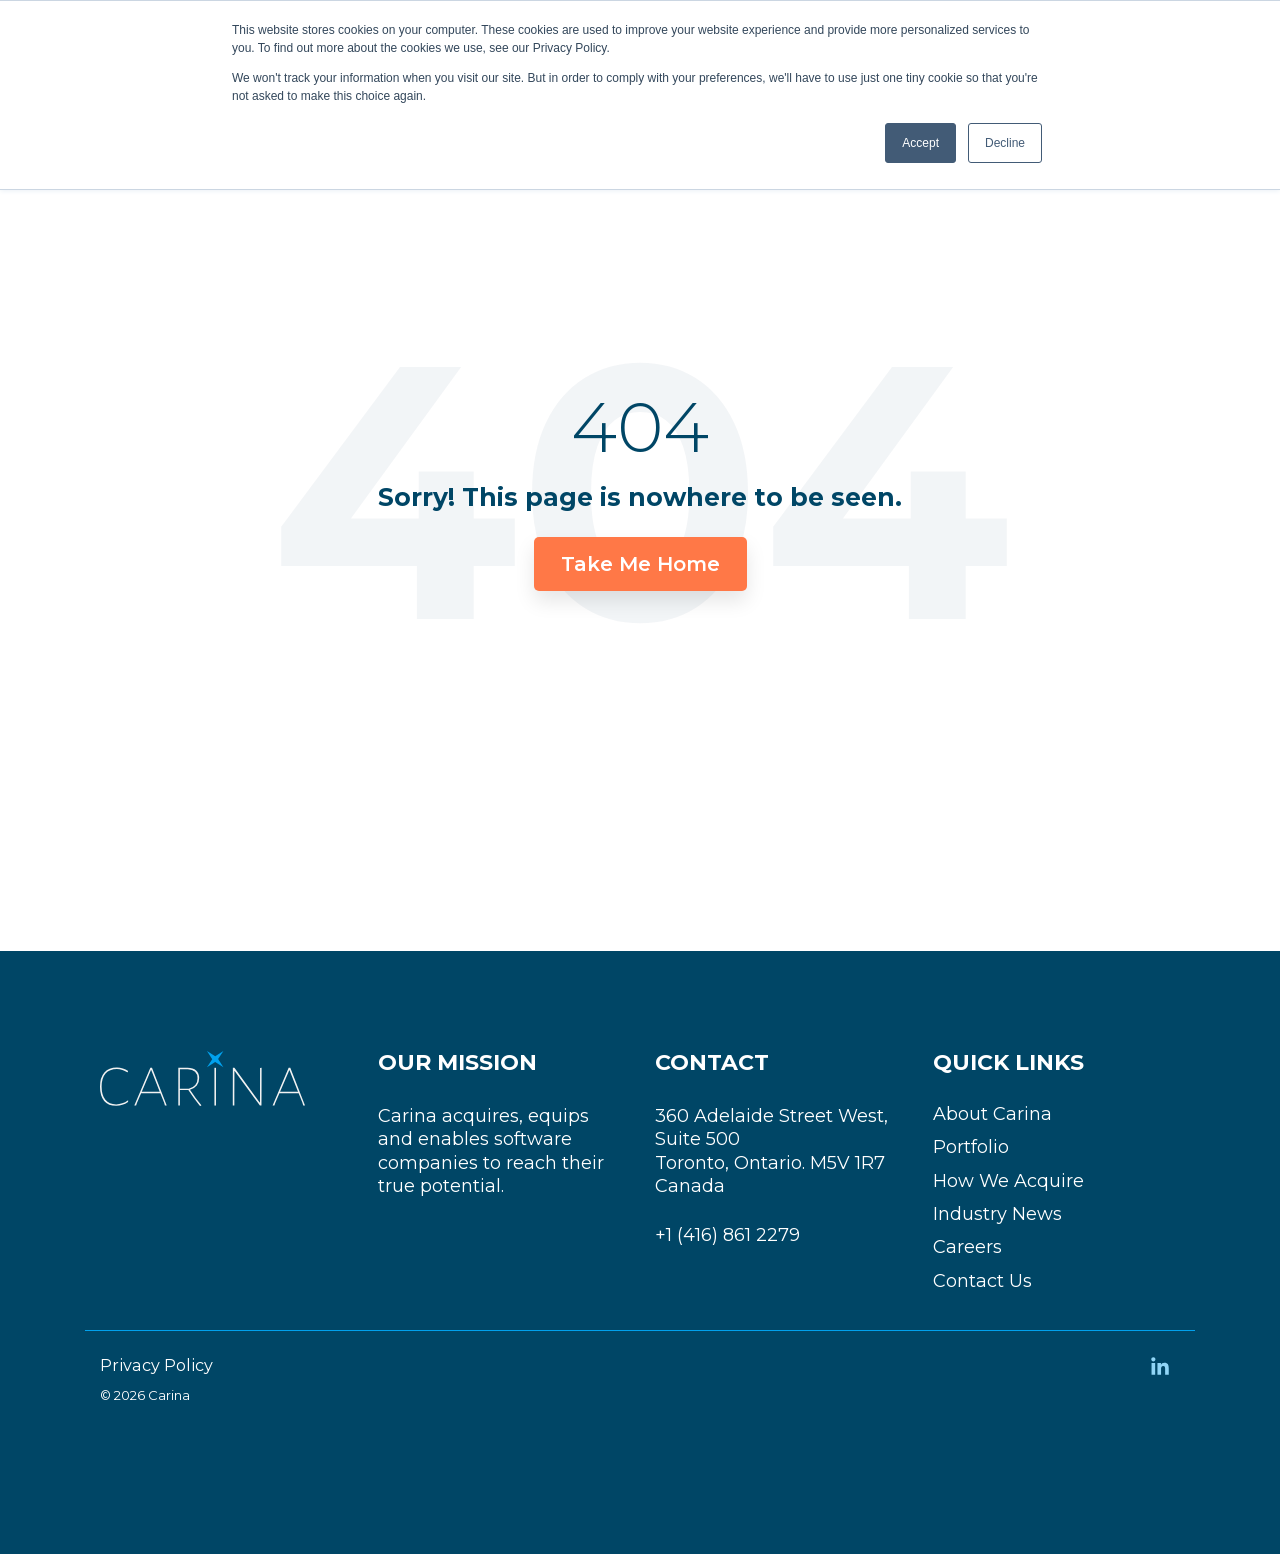  I want to click on Industry News [menuitem], so click(997, 1214).